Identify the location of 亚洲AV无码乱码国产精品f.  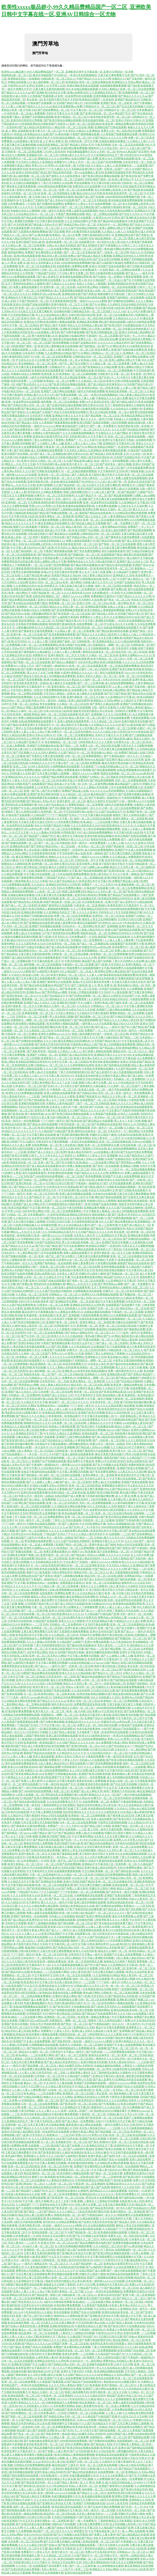
(31, 172).